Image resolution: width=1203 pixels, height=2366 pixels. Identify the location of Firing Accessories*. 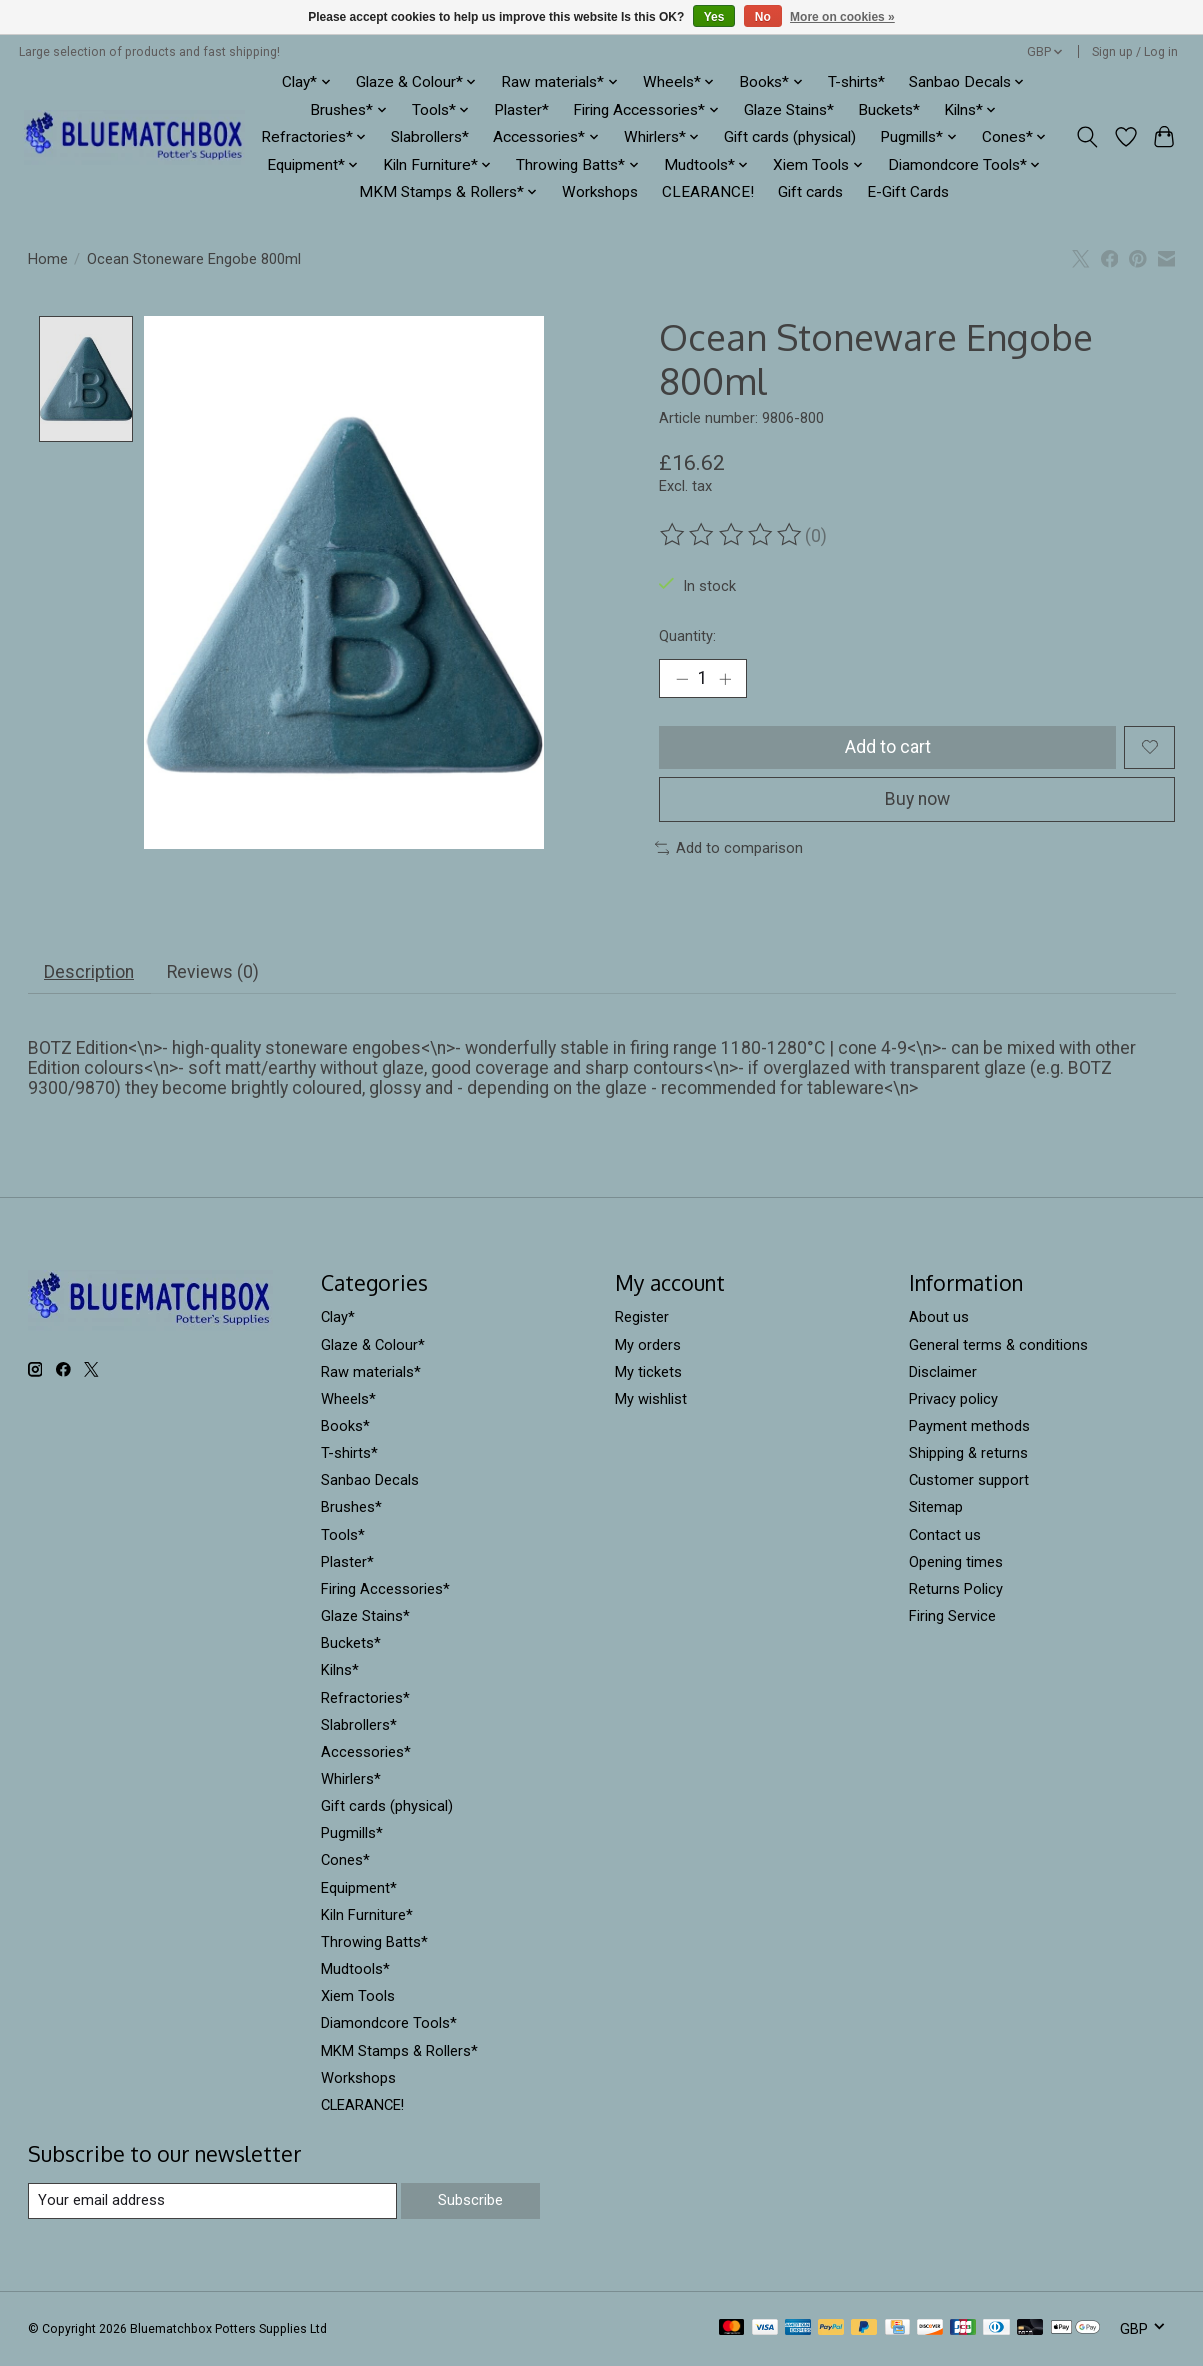
(385, 1589).